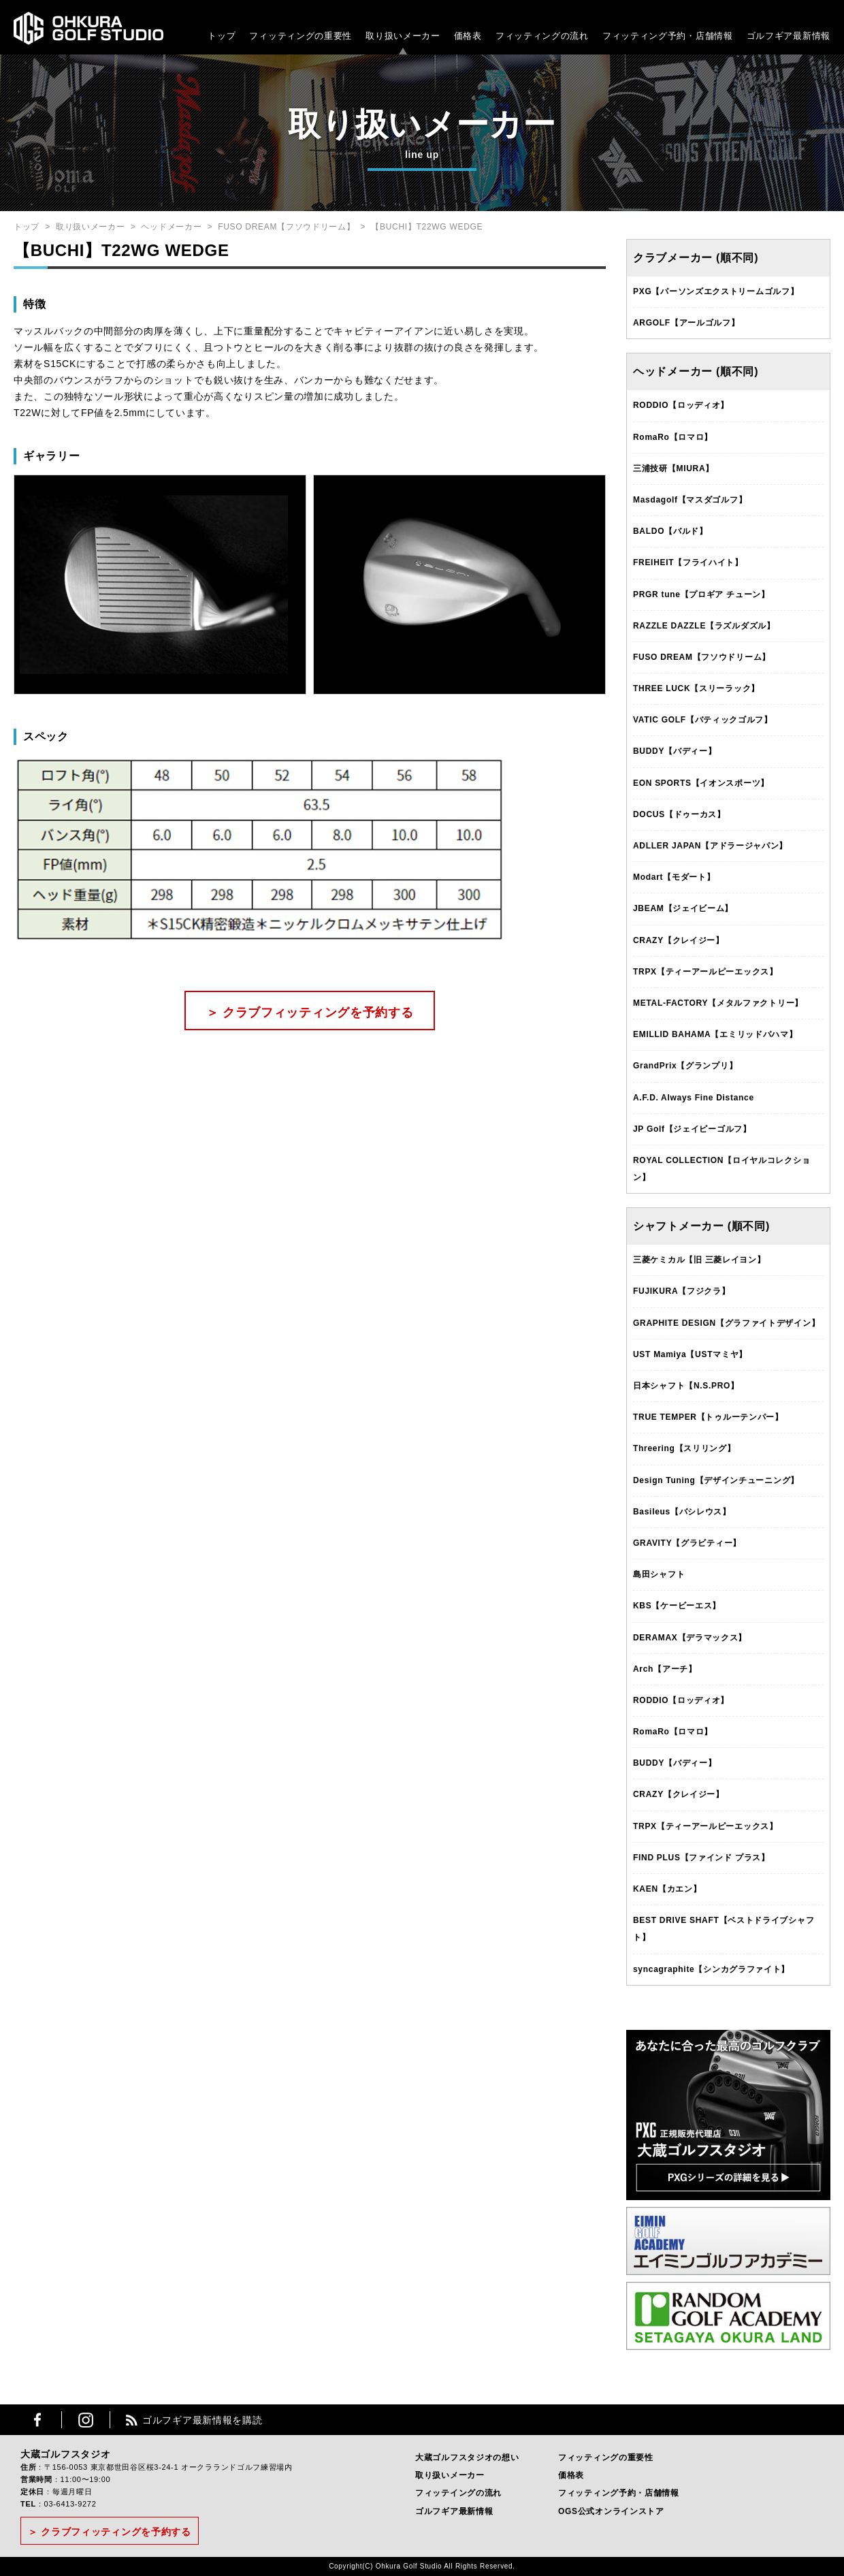  What do you see at coordinates (685, 1065) in the screenshot?
I see `GrandPrix【グランプリ】` at bounding box center [685, 1065].